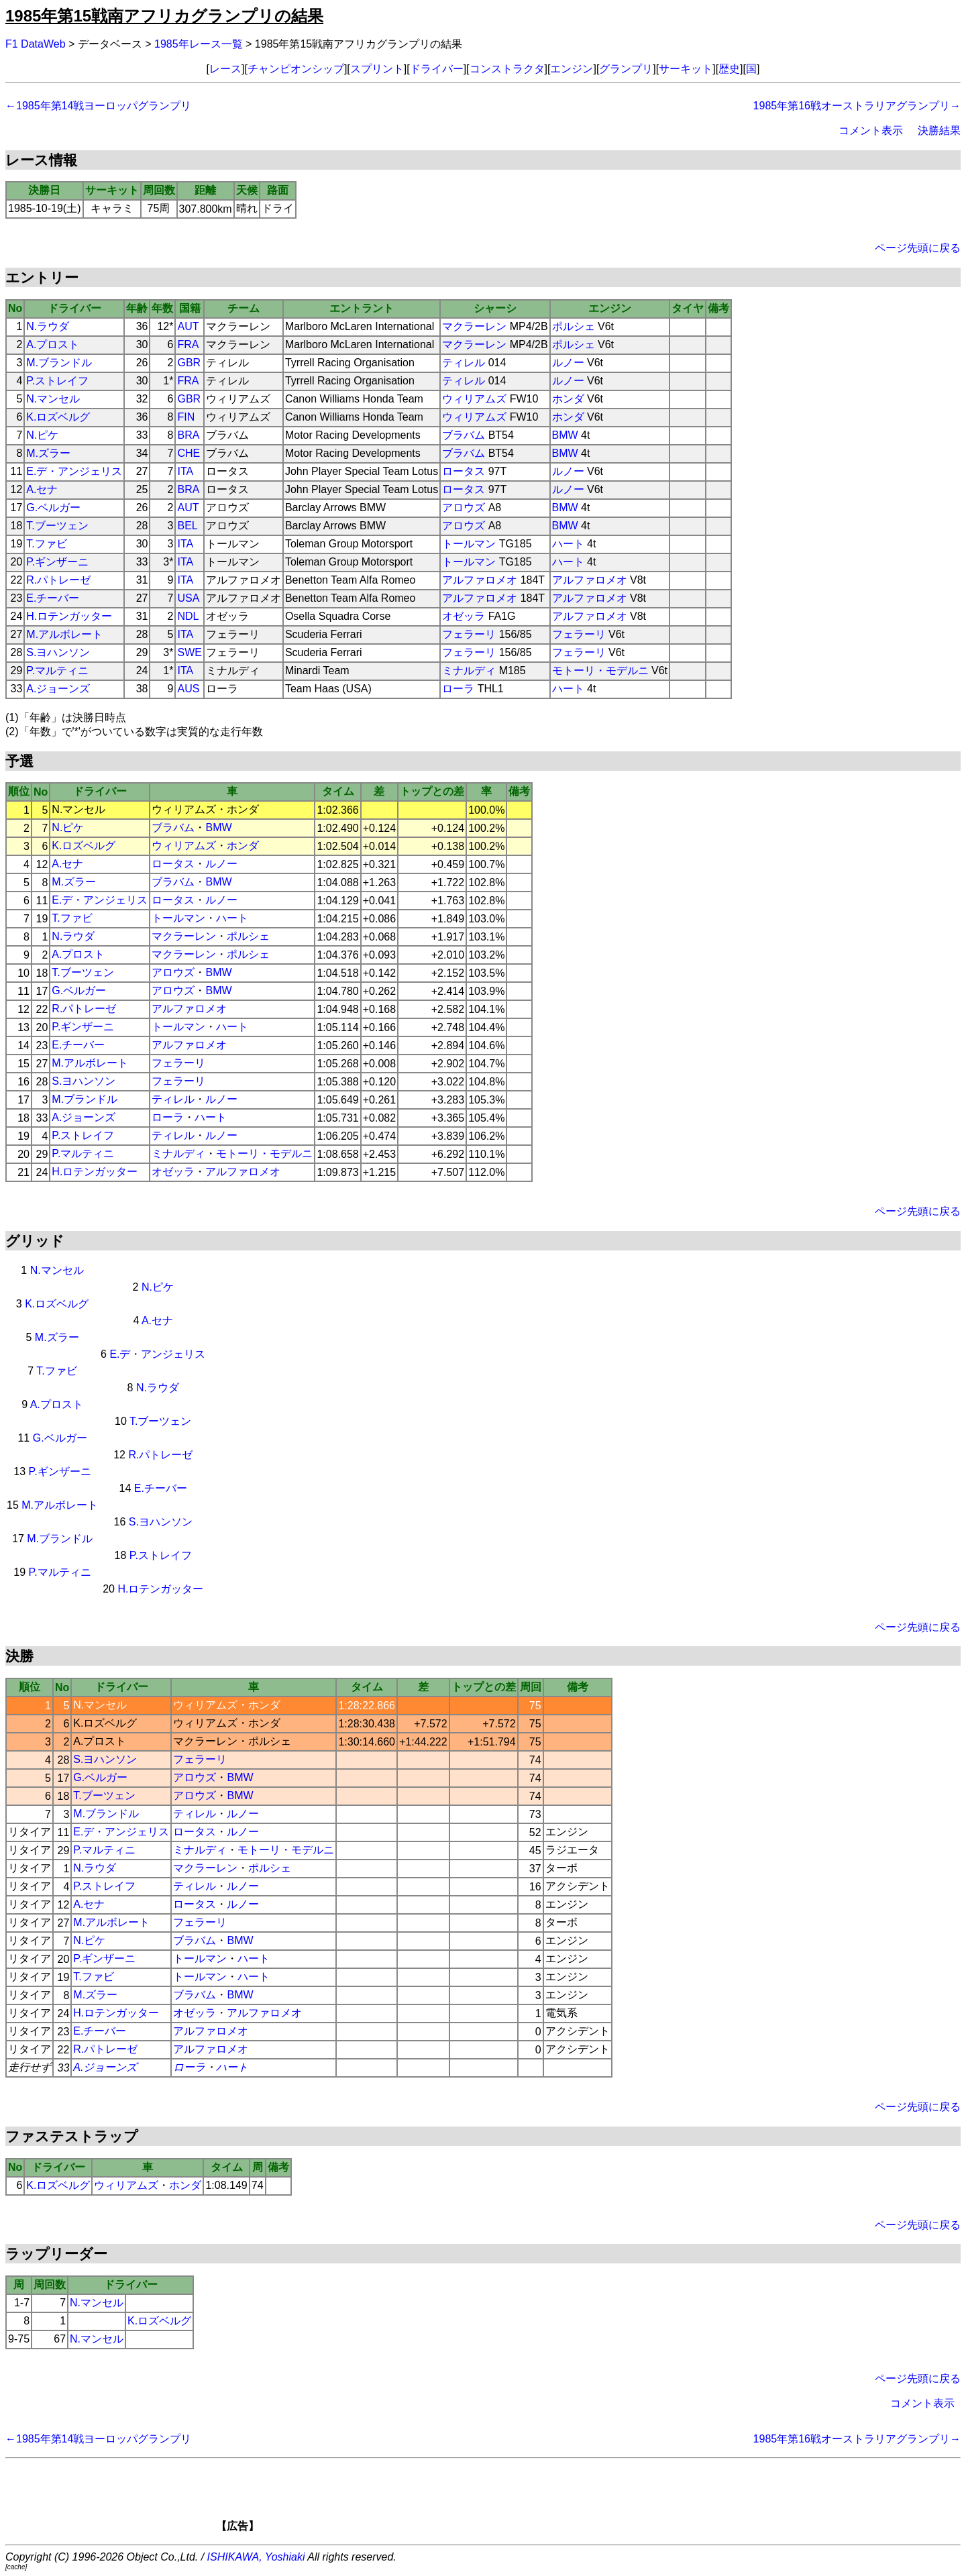 This screenshot has width=966, height=2576. Describe the element at coordinates (463, 616) in the screenshot. I see `オゼッラ` at that location.